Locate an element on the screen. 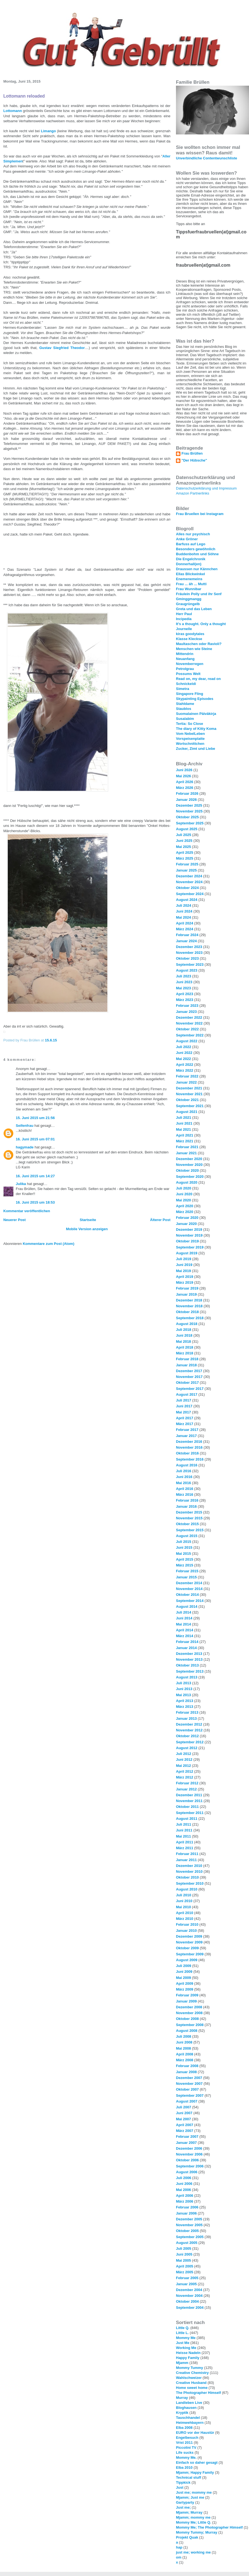 Image resolution: width=249 pixels, height=2576 pixels. November 2012 is located at coordinates (189, 1730).